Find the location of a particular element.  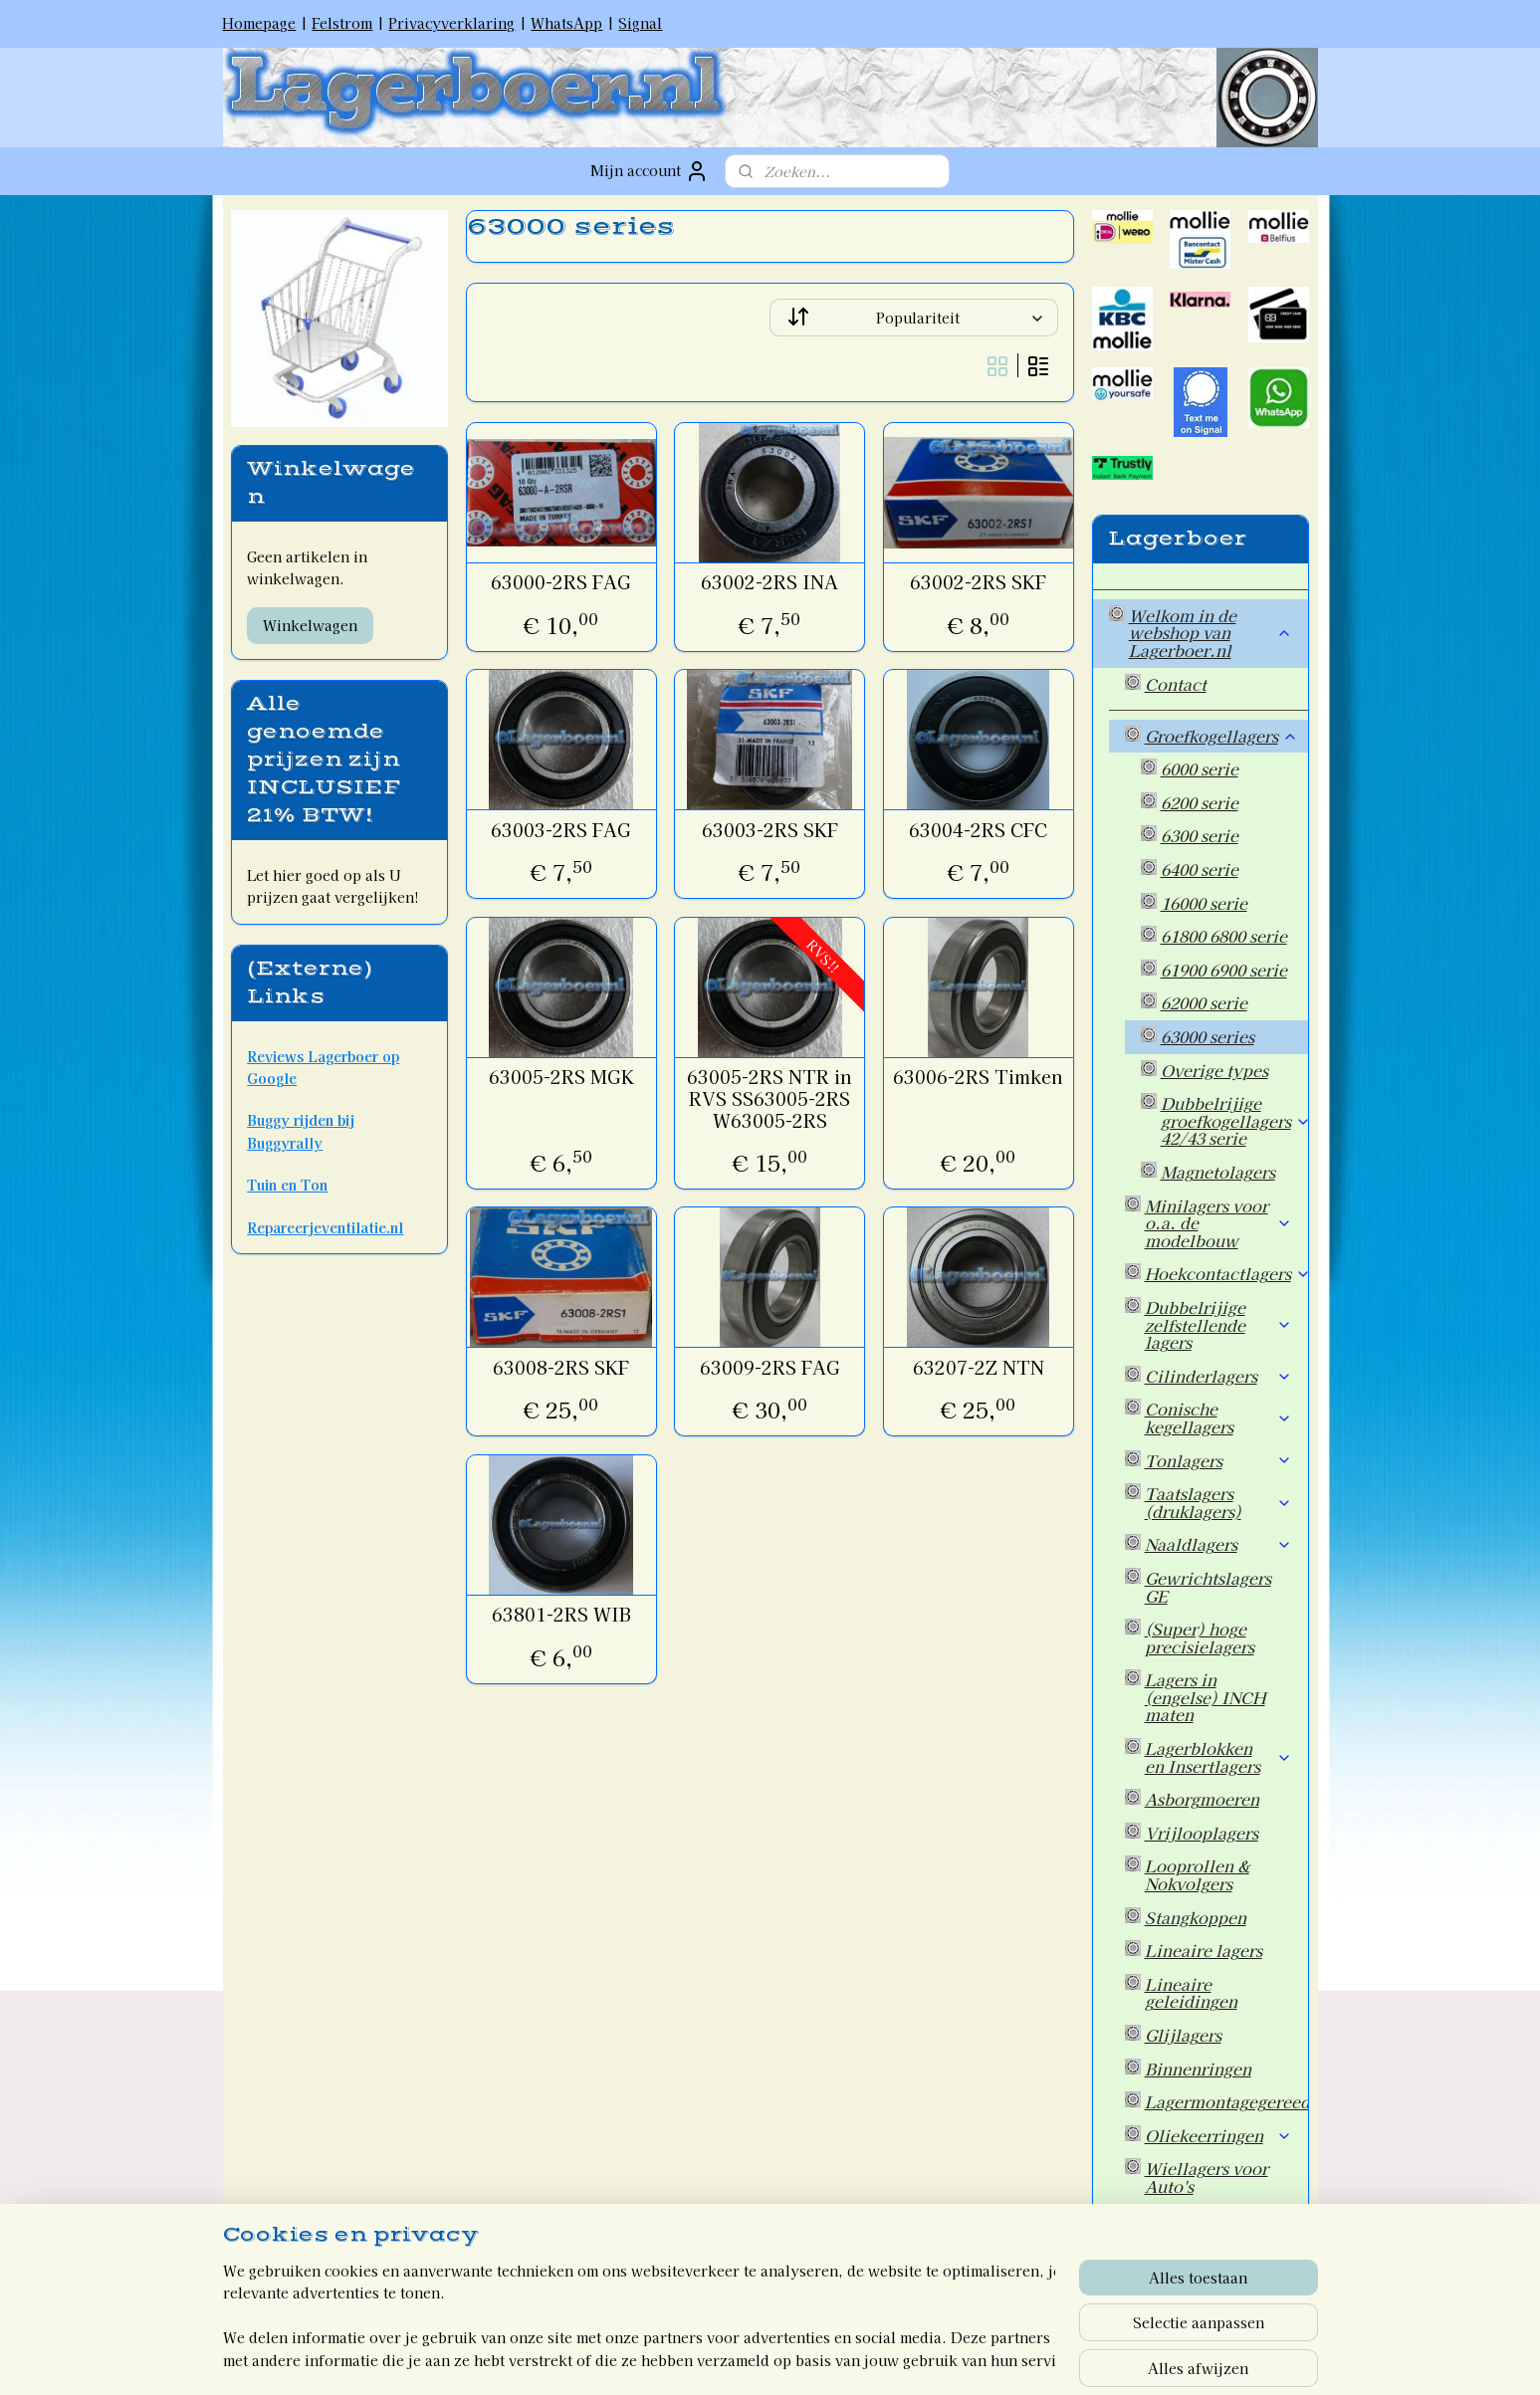

Minilagers voor o.a. de modelbouw is located at coordinates (1218, 1223).